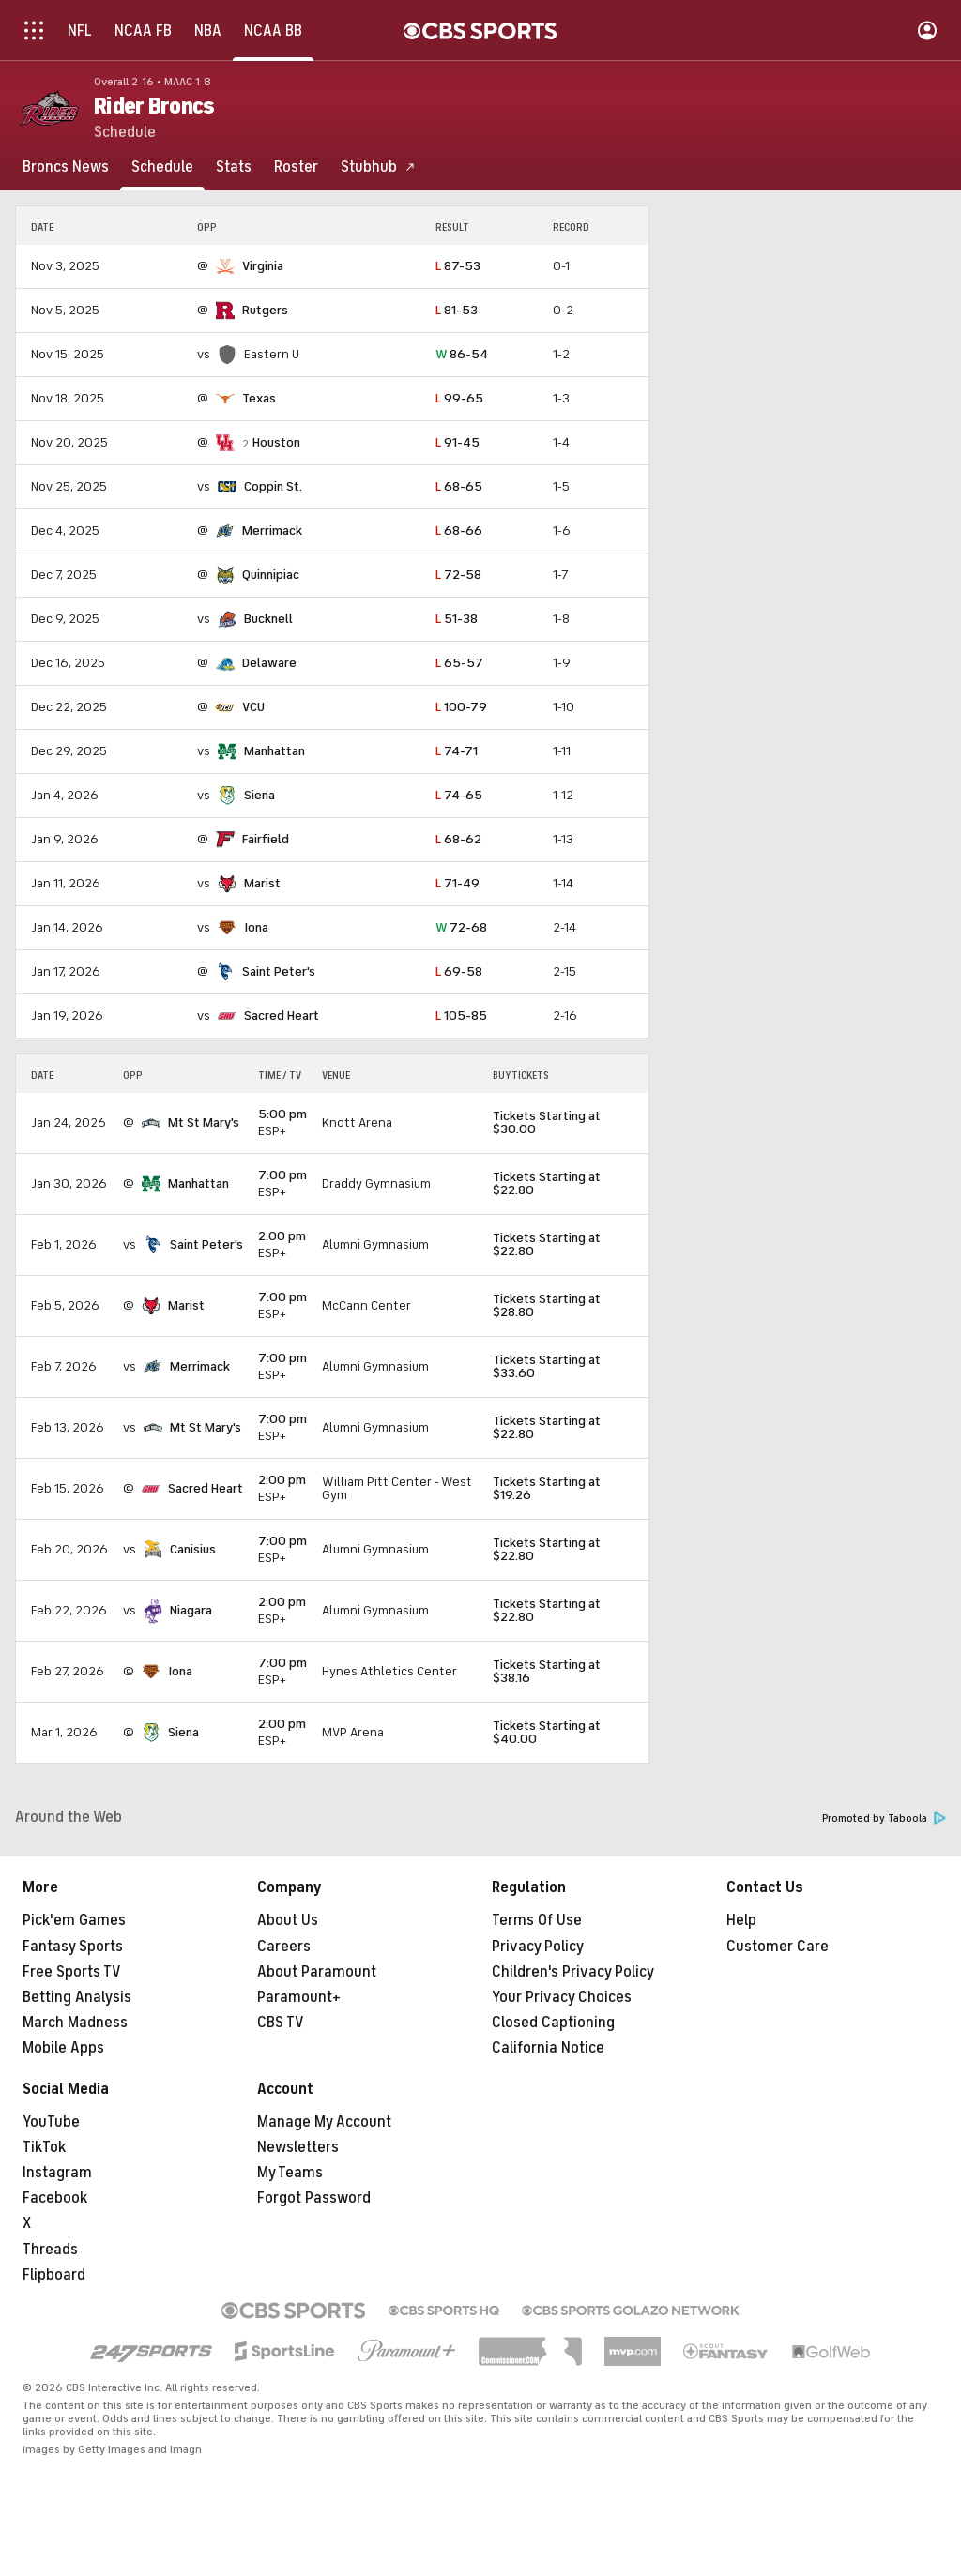 Image resolution: width=961 pixels, height=2576 pixels. Describe the element at coordinates (548, 2047) in the screenshot. I see `California Notice` at that location.